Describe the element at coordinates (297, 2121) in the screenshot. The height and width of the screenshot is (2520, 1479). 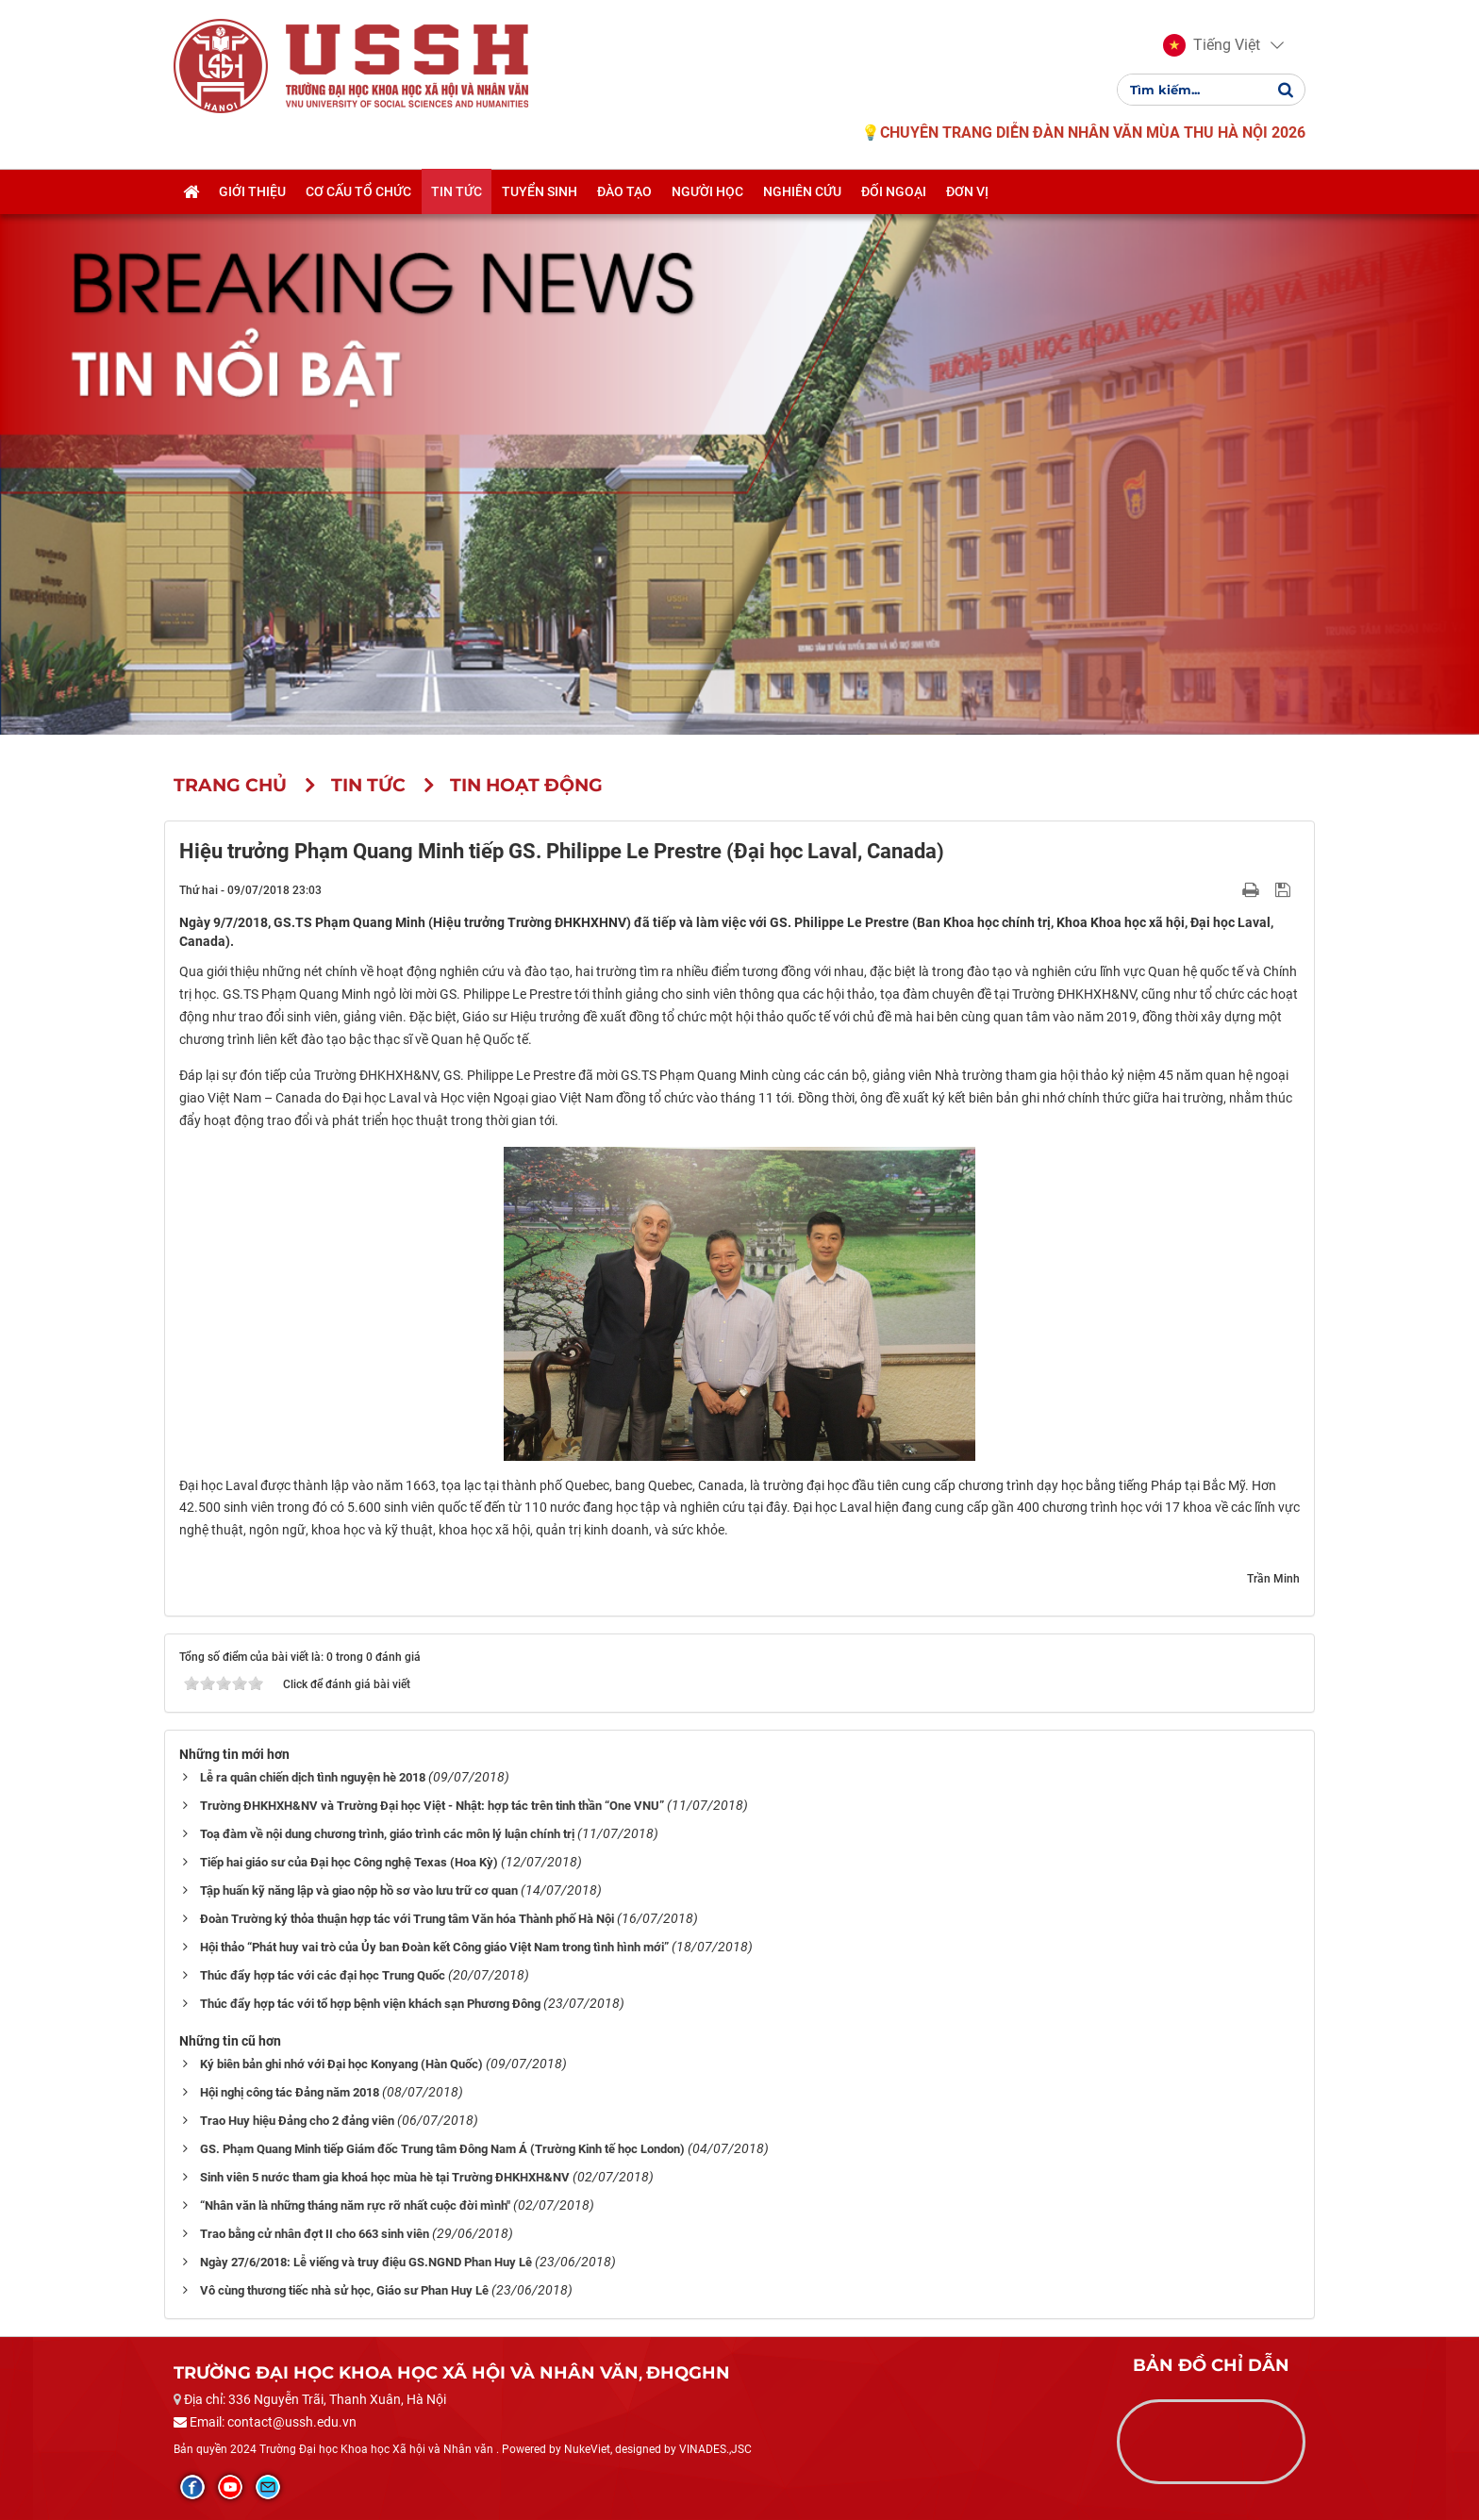
I see `Trao Huy hiệu Đảng cho 2 đảng viên` at that location.